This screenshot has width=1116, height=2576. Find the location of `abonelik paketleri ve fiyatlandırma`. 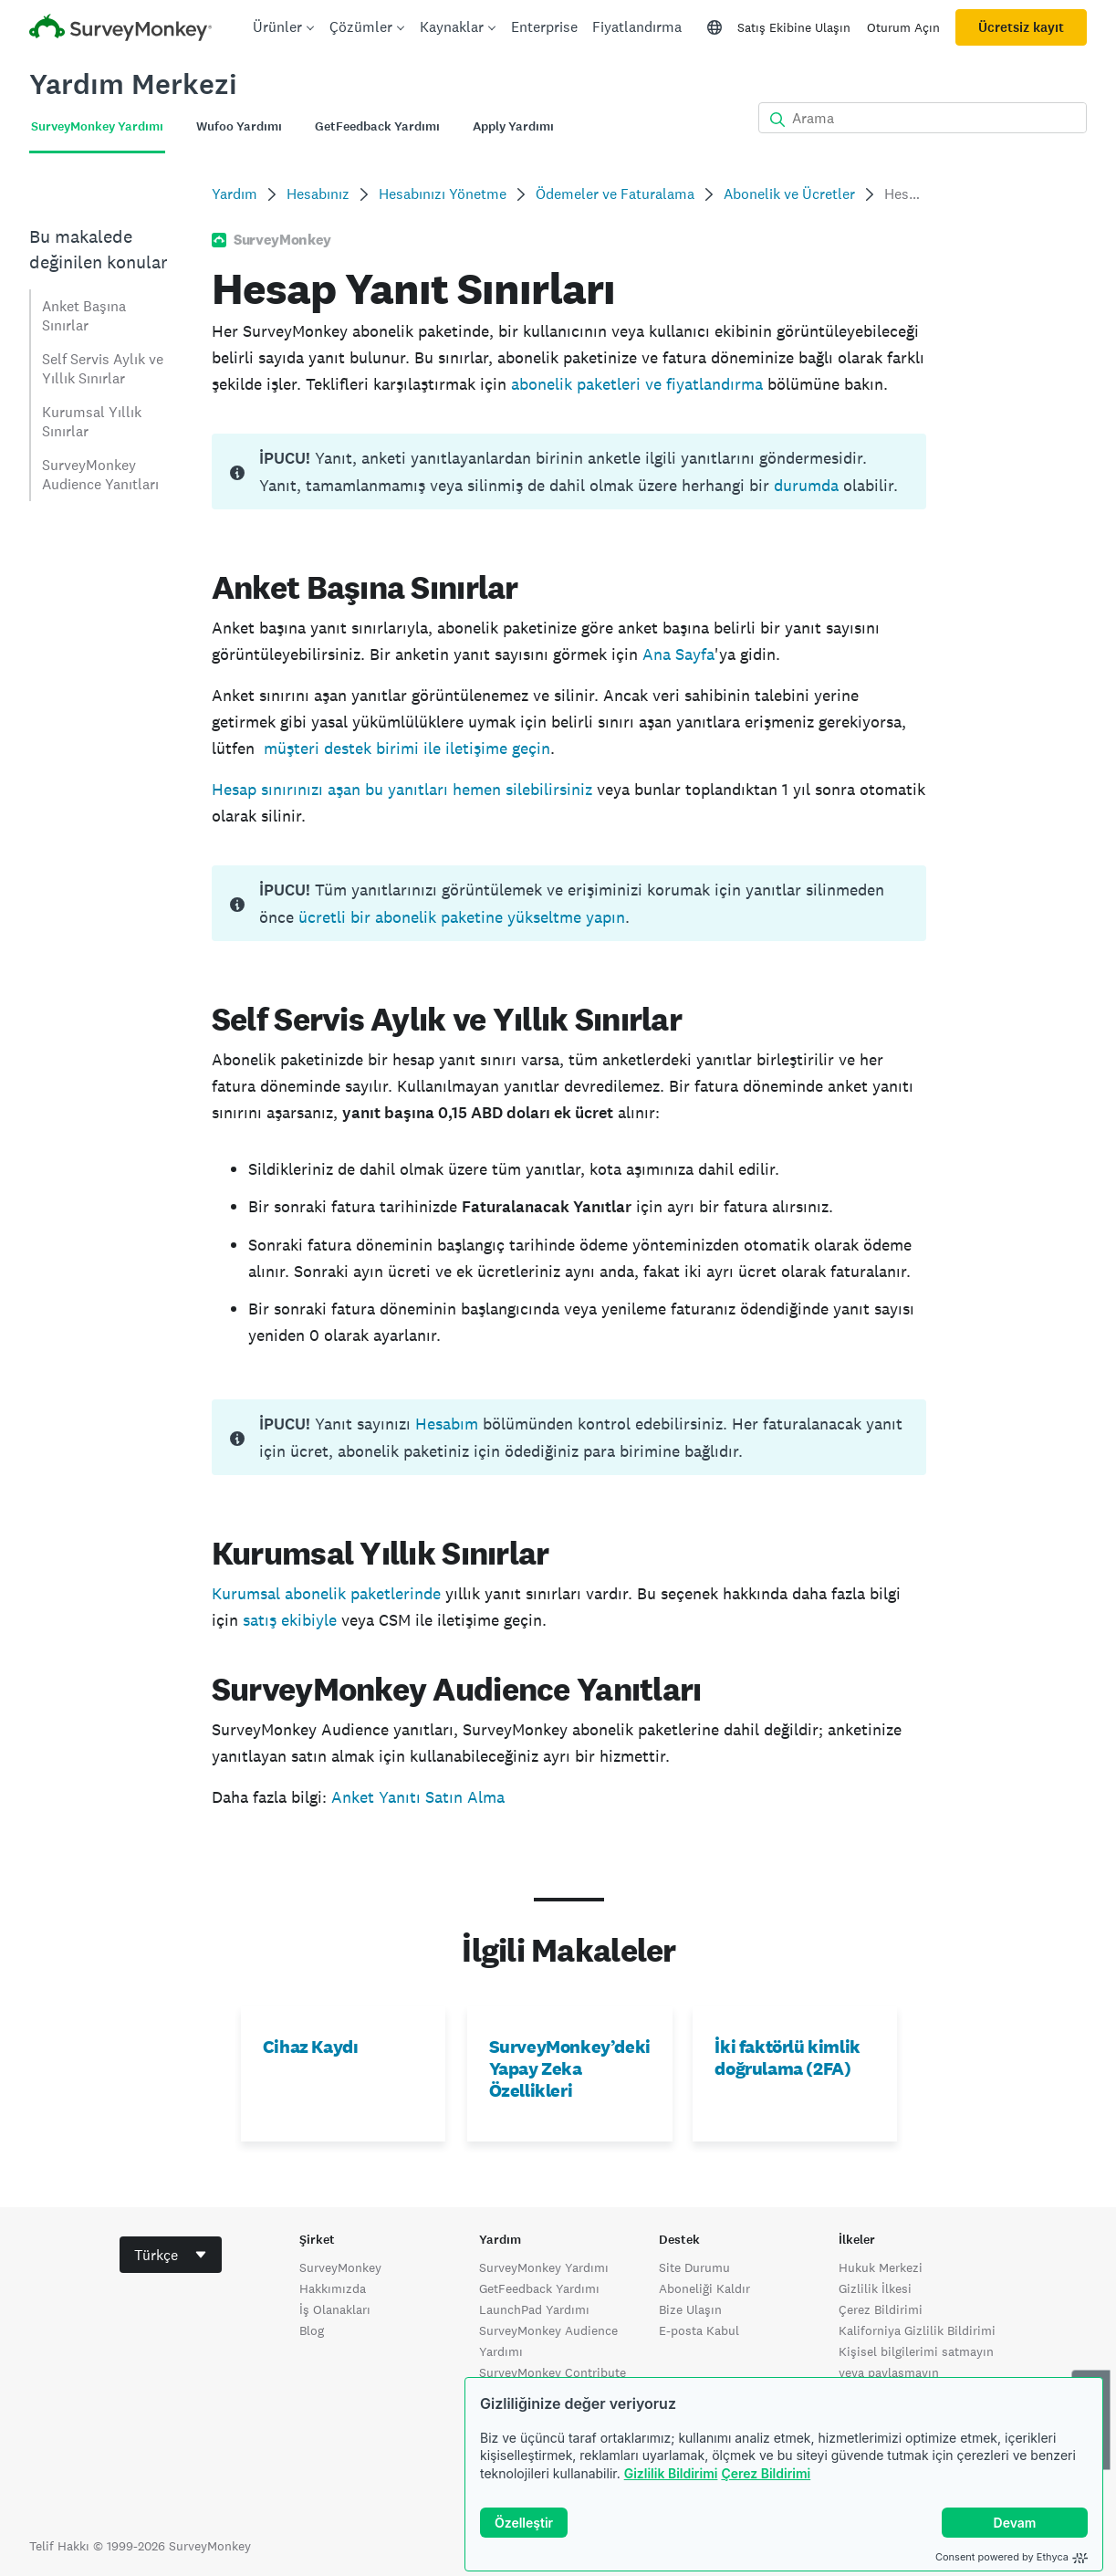

abonelik paketleri ve fiyatlandırma is located at coordinates (637, 383).